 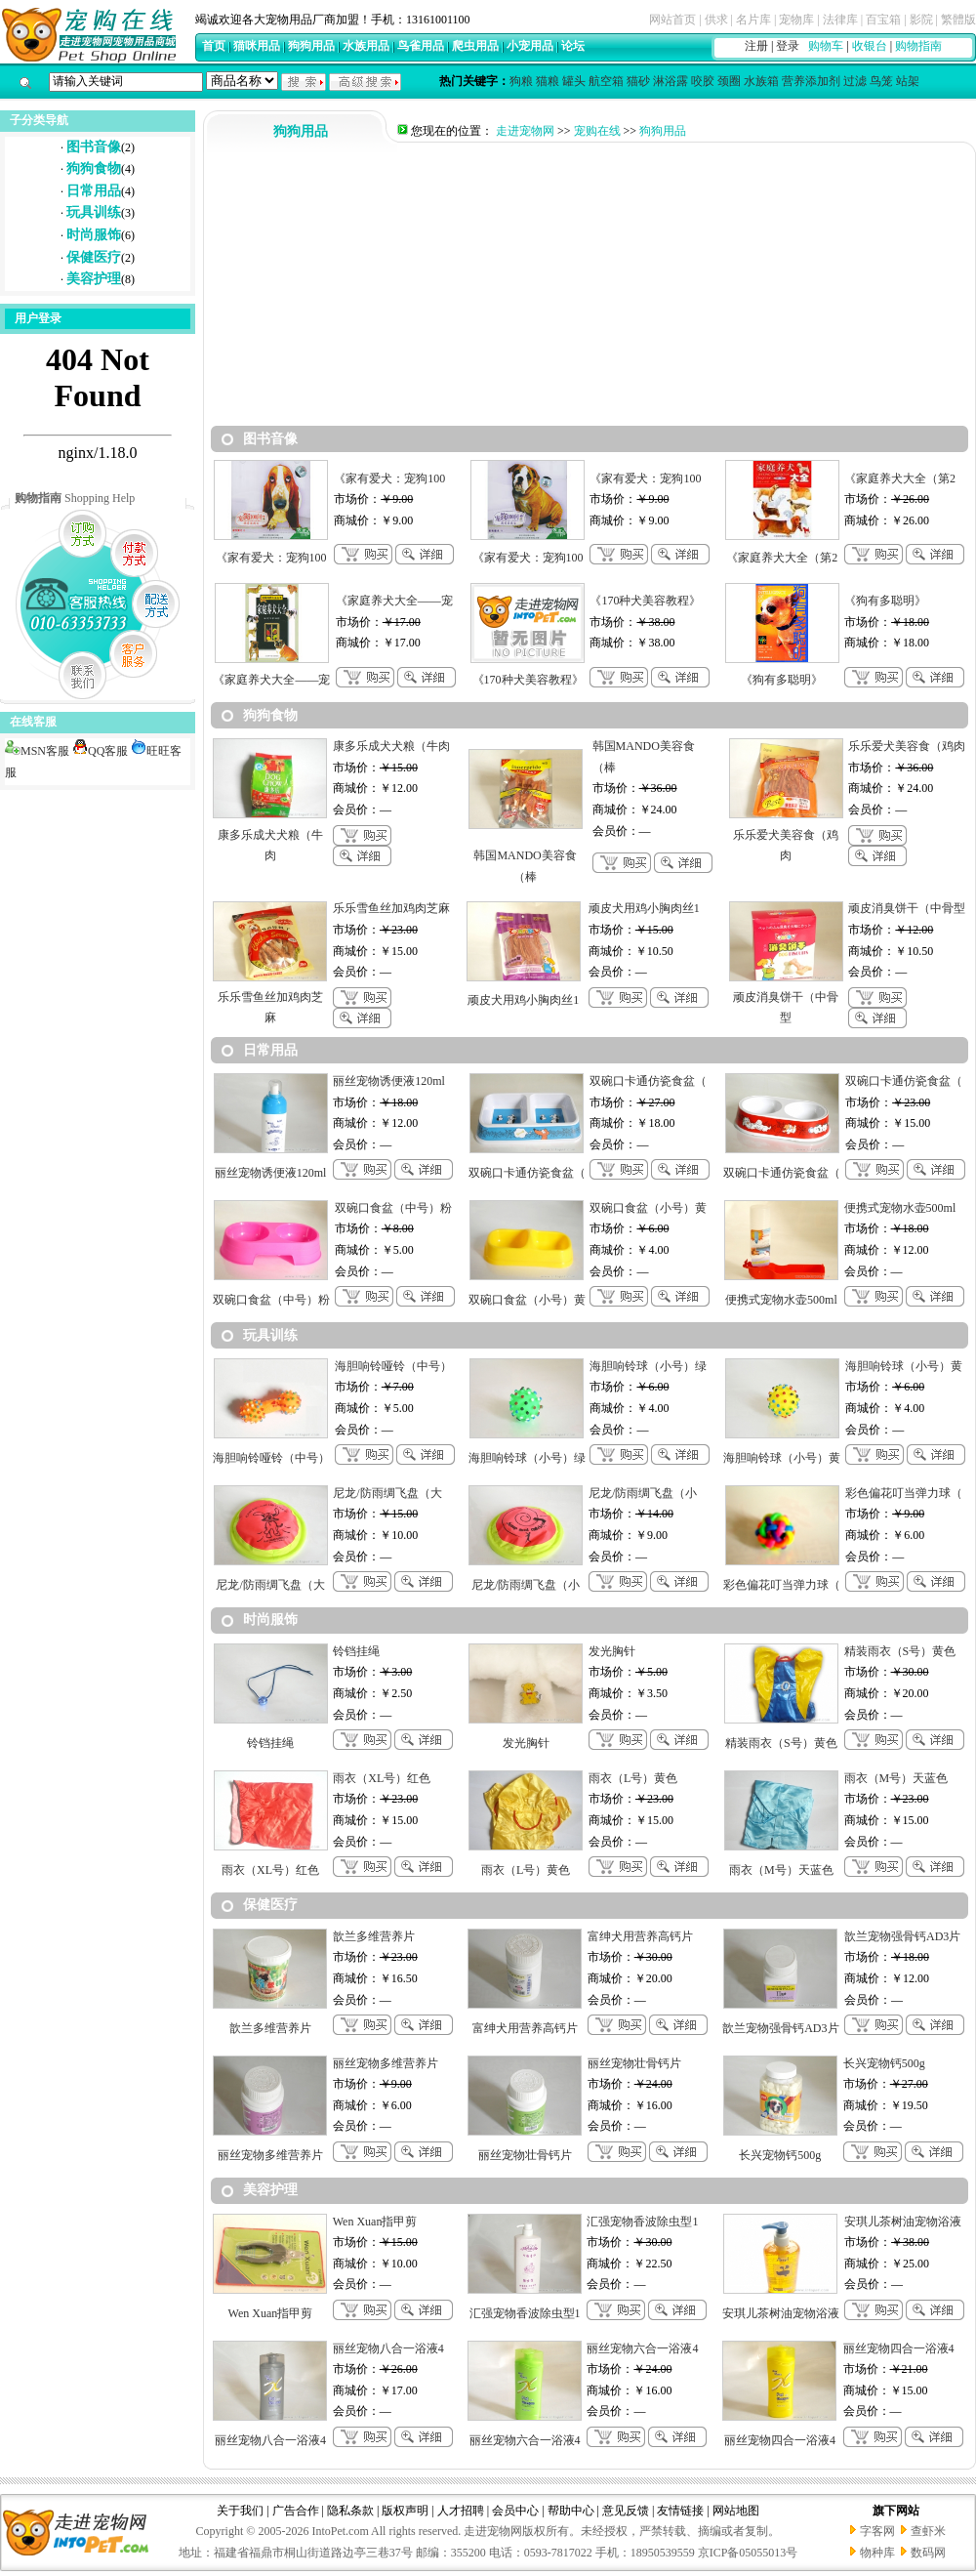 I want to click on 《170种犬美容教程》, so click(x=645, y=600).